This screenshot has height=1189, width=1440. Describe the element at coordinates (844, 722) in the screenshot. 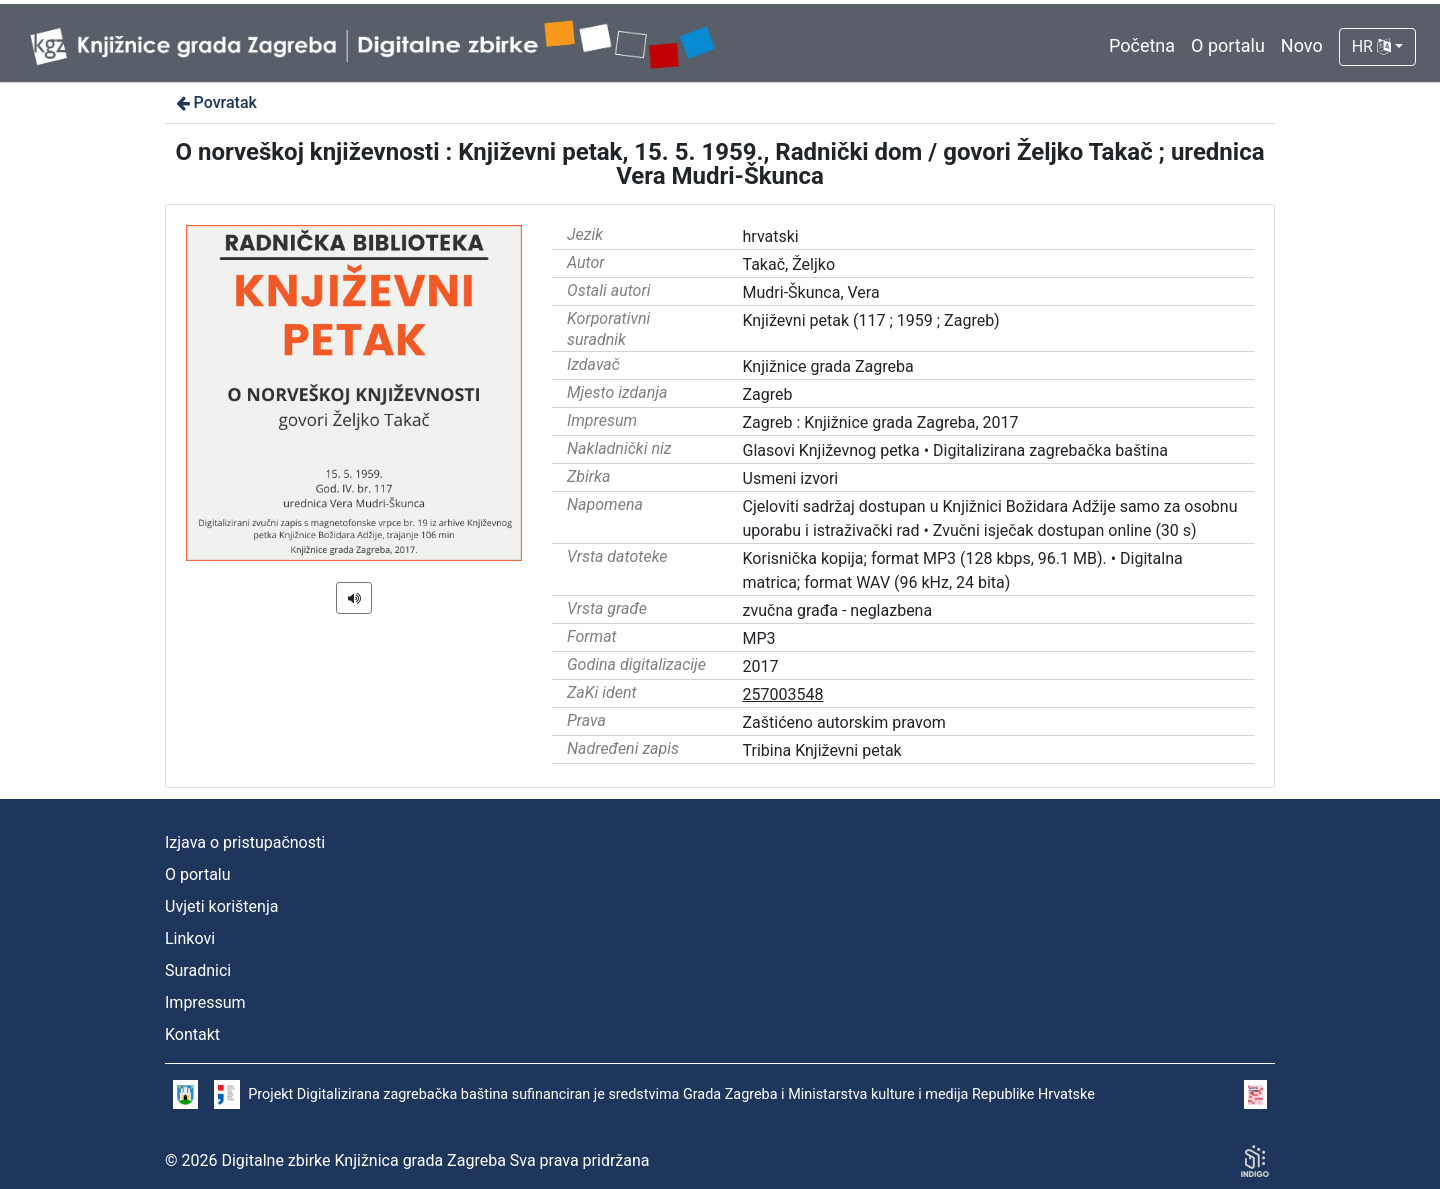

I see `Zaštićeno autorskim pravom` at that location.